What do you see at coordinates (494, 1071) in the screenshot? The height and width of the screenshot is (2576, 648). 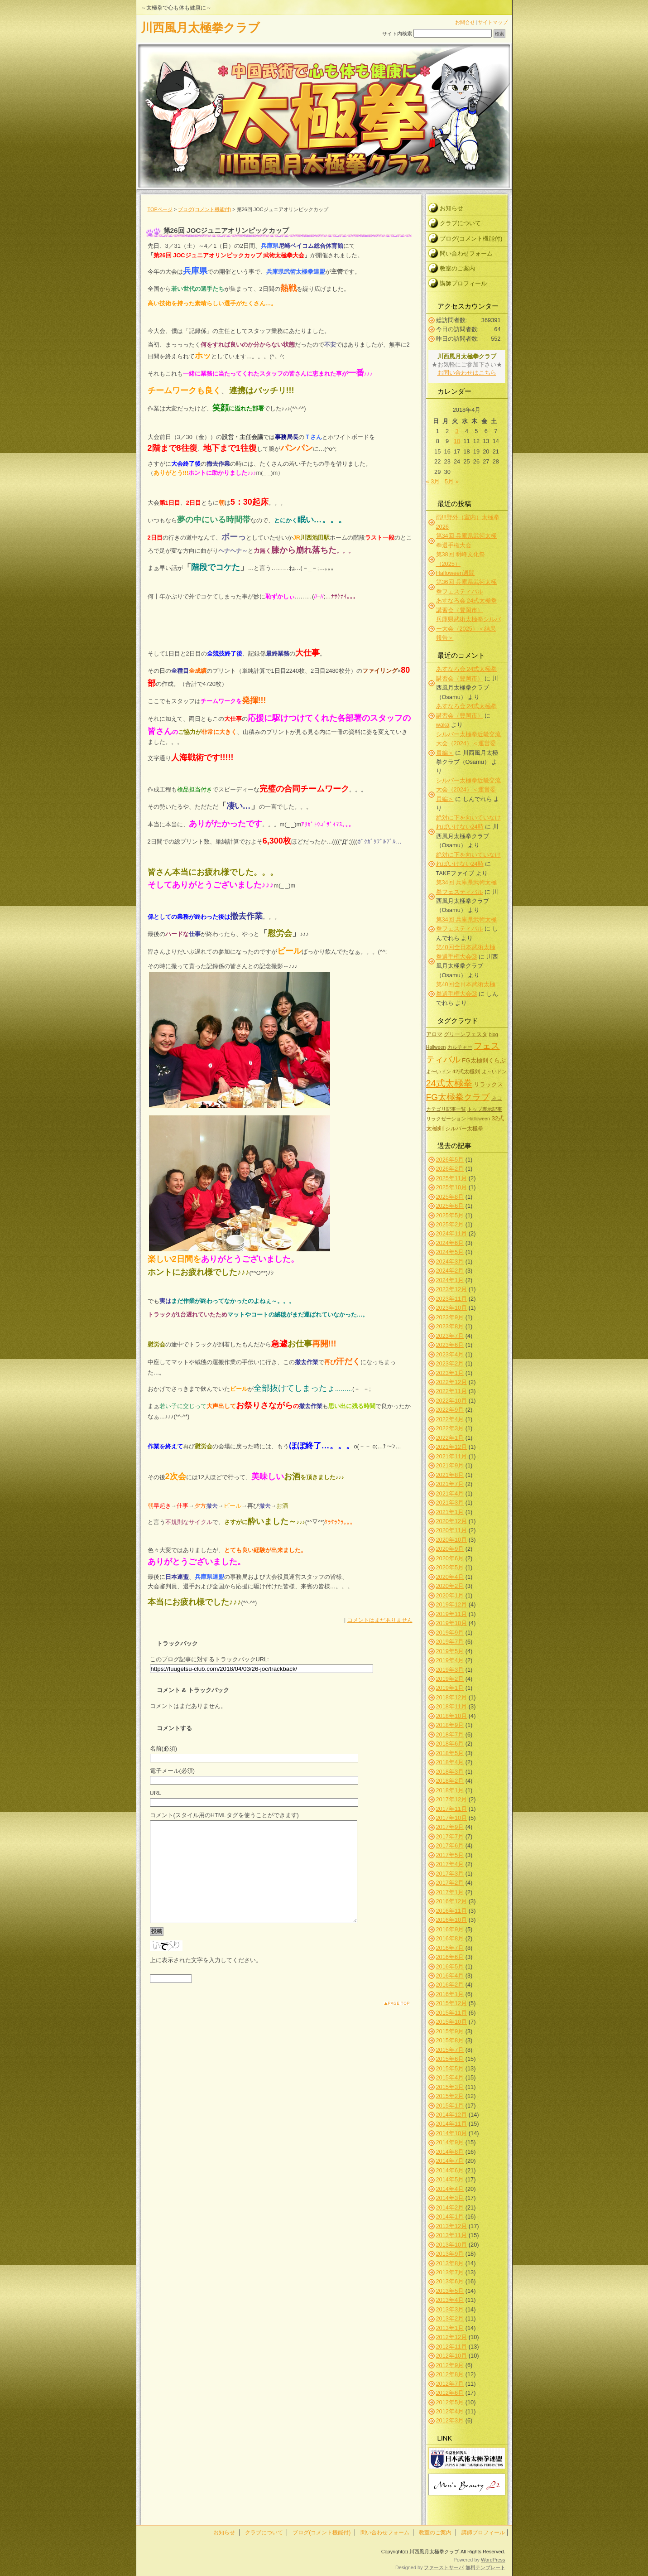 I see `よ～いドン` at bounding box center [494, 1071].